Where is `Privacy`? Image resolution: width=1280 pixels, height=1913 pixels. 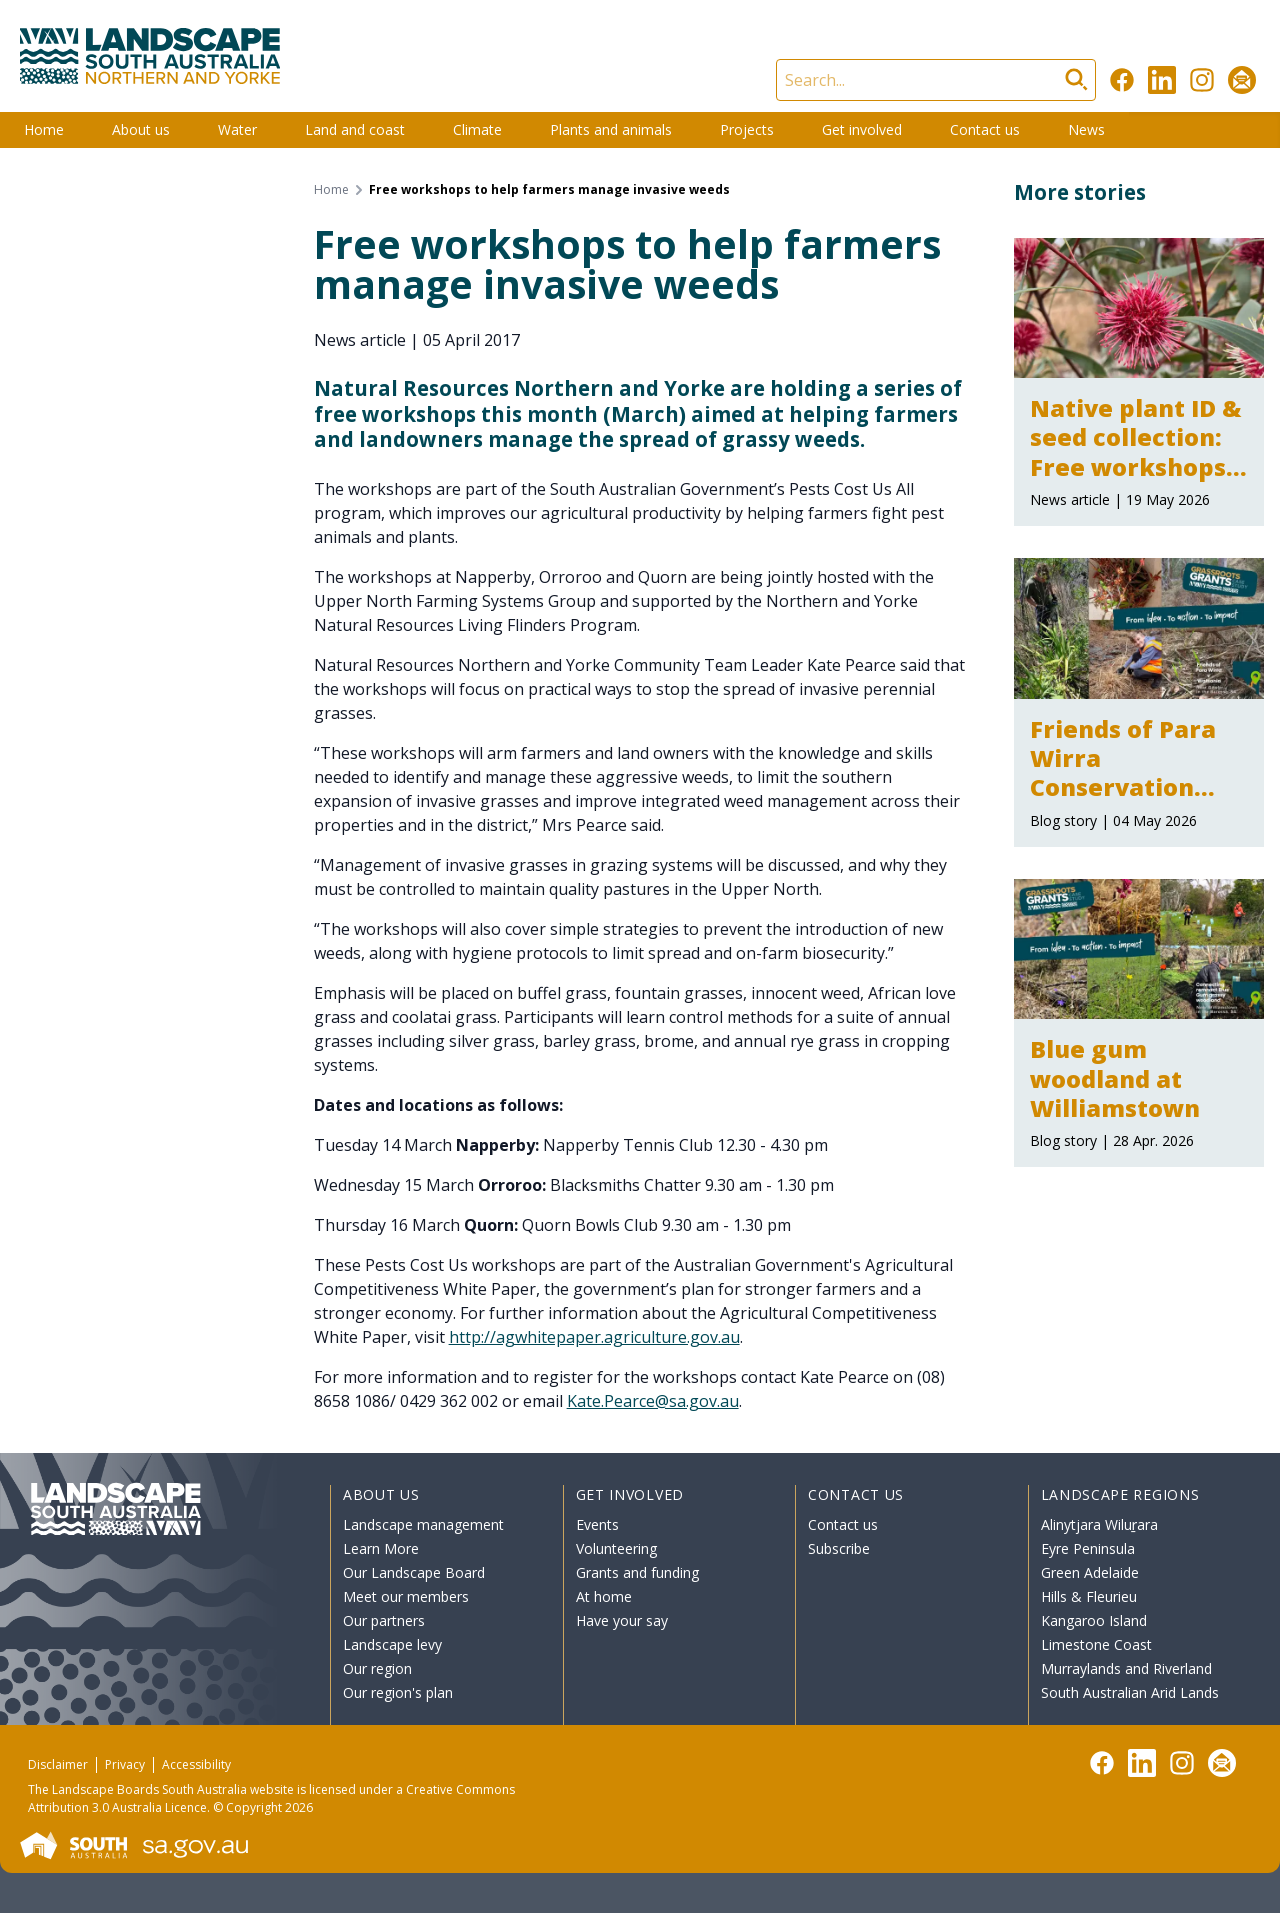 Privacy is located at coordinates (125, 1764).